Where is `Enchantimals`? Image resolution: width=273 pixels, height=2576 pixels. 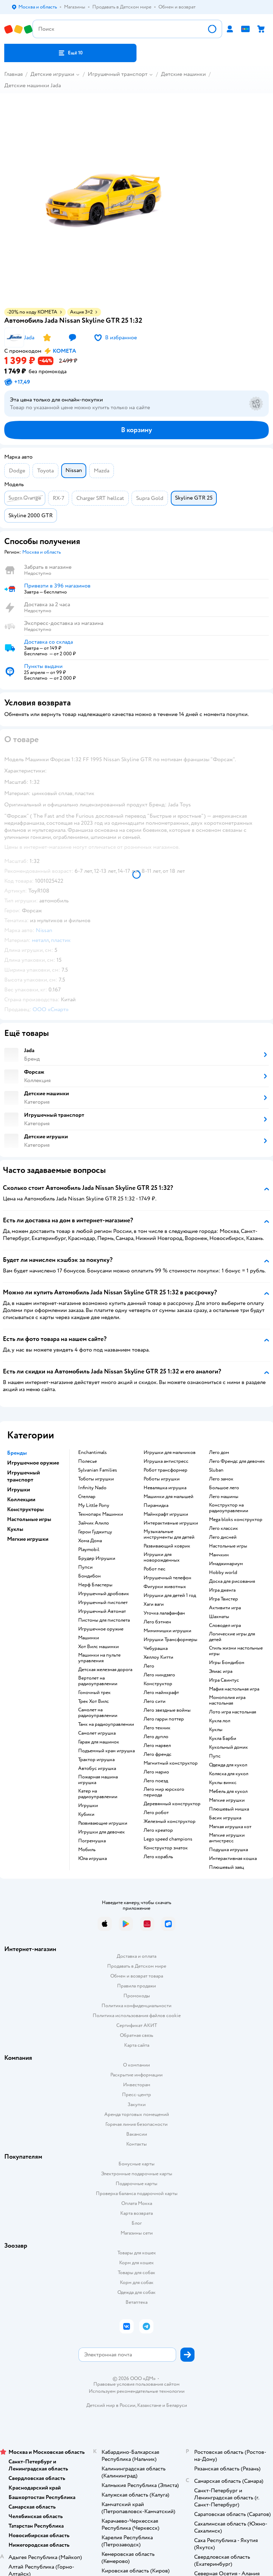
Enchantimals is located at coordinates (92, 1452).